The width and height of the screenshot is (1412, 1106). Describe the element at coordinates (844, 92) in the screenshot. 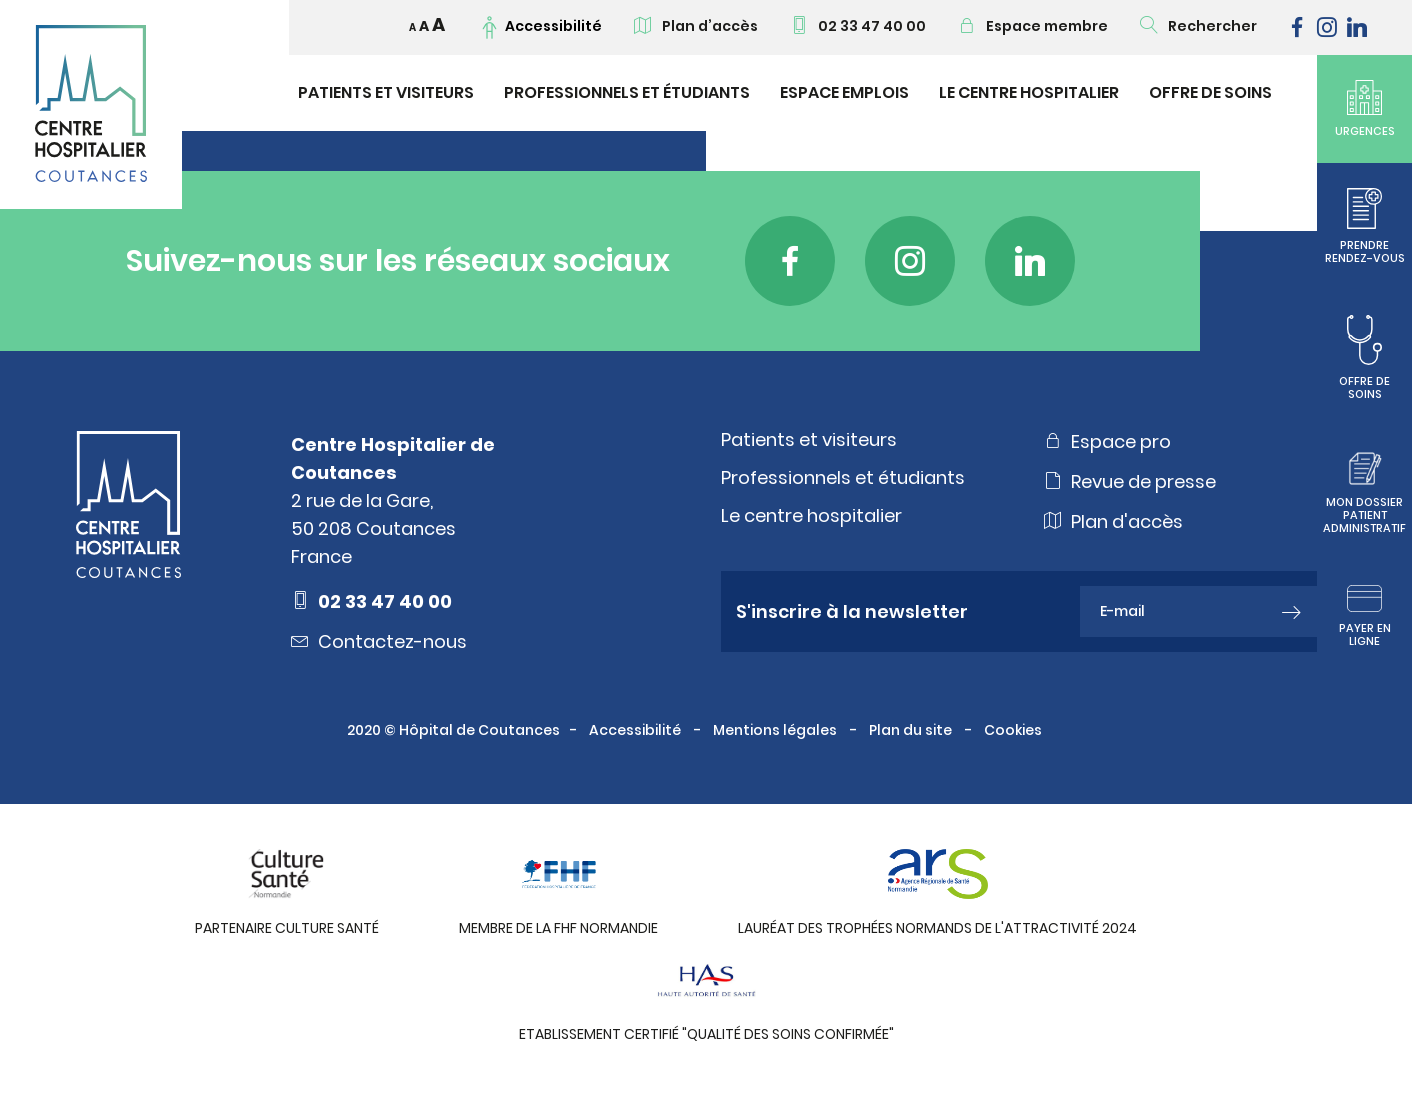

I see `Espace emplois` at that location.